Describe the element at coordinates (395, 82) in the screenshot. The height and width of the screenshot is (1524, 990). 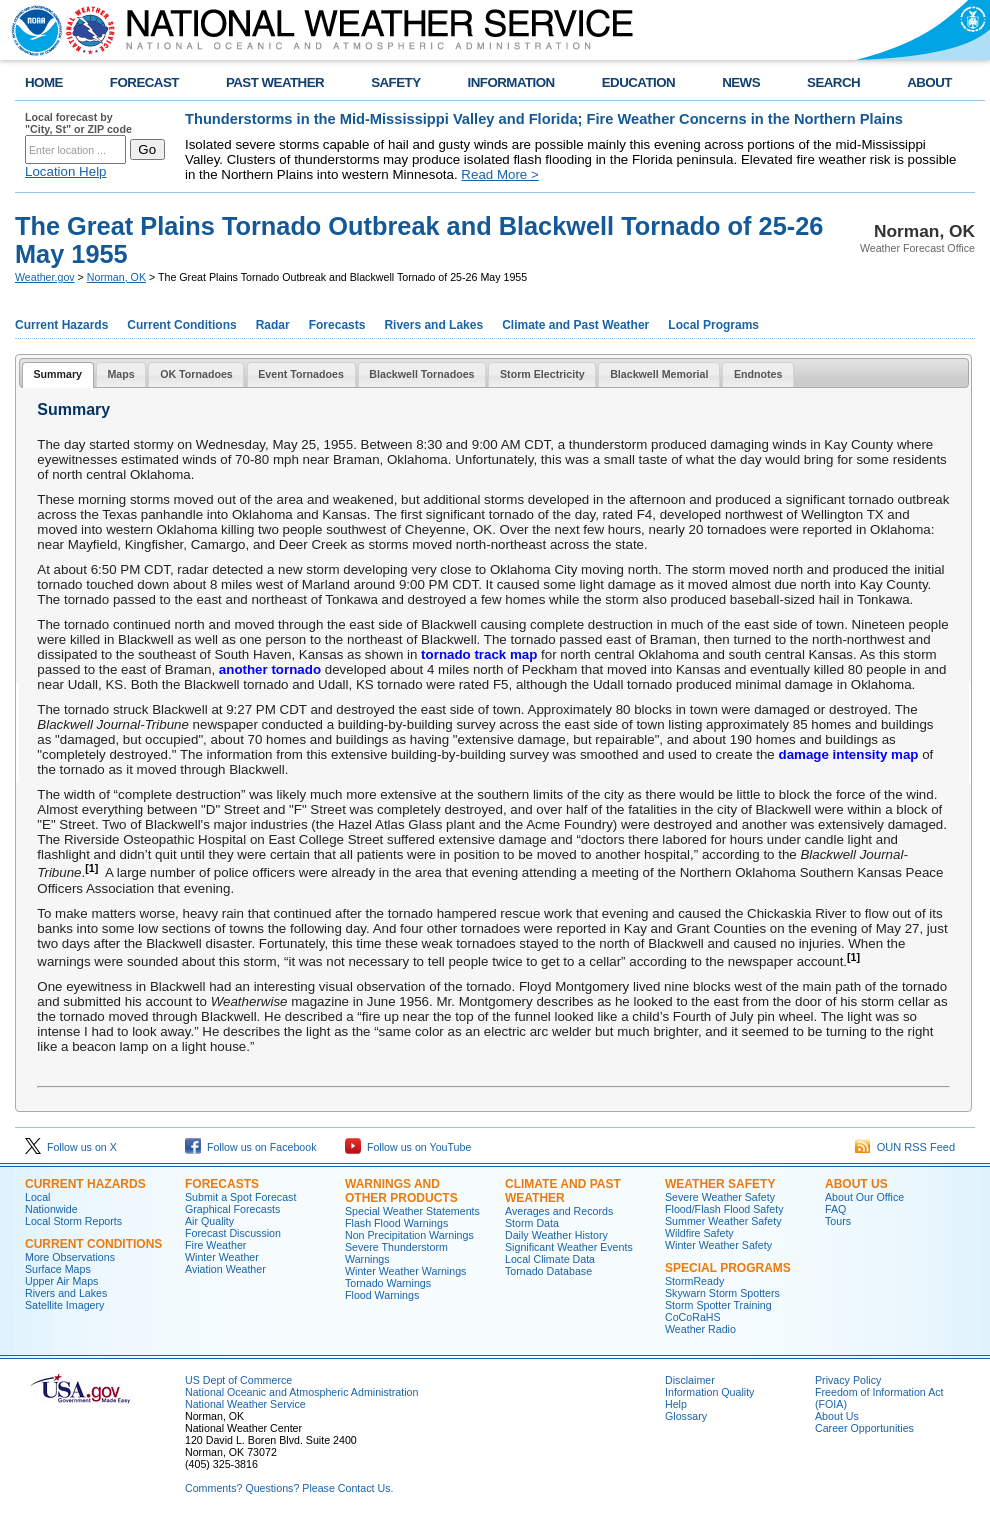
I see `SAFETY` at that location.